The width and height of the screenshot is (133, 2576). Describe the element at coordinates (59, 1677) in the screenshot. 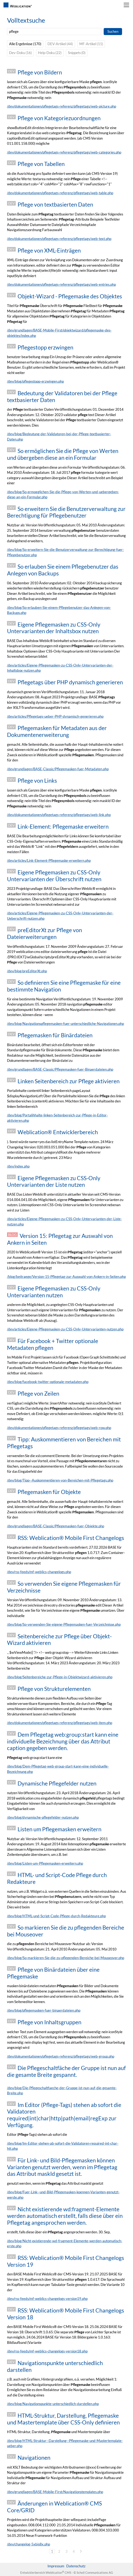

I see `/dev/blog/Seitenbereiche-zur-Pflege-in-Objektwizard-aktivieren.php [search_resultEntryLink]` at that location.